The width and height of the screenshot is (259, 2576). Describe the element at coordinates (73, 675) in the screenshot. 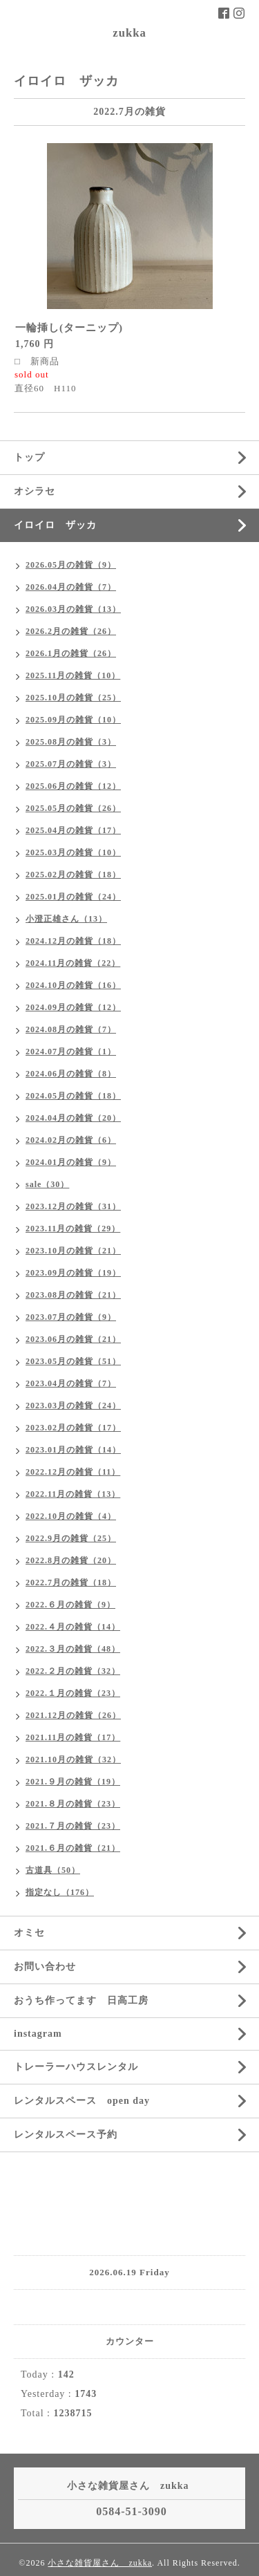

I see `2025.11月の雑貨（10）` at that location.